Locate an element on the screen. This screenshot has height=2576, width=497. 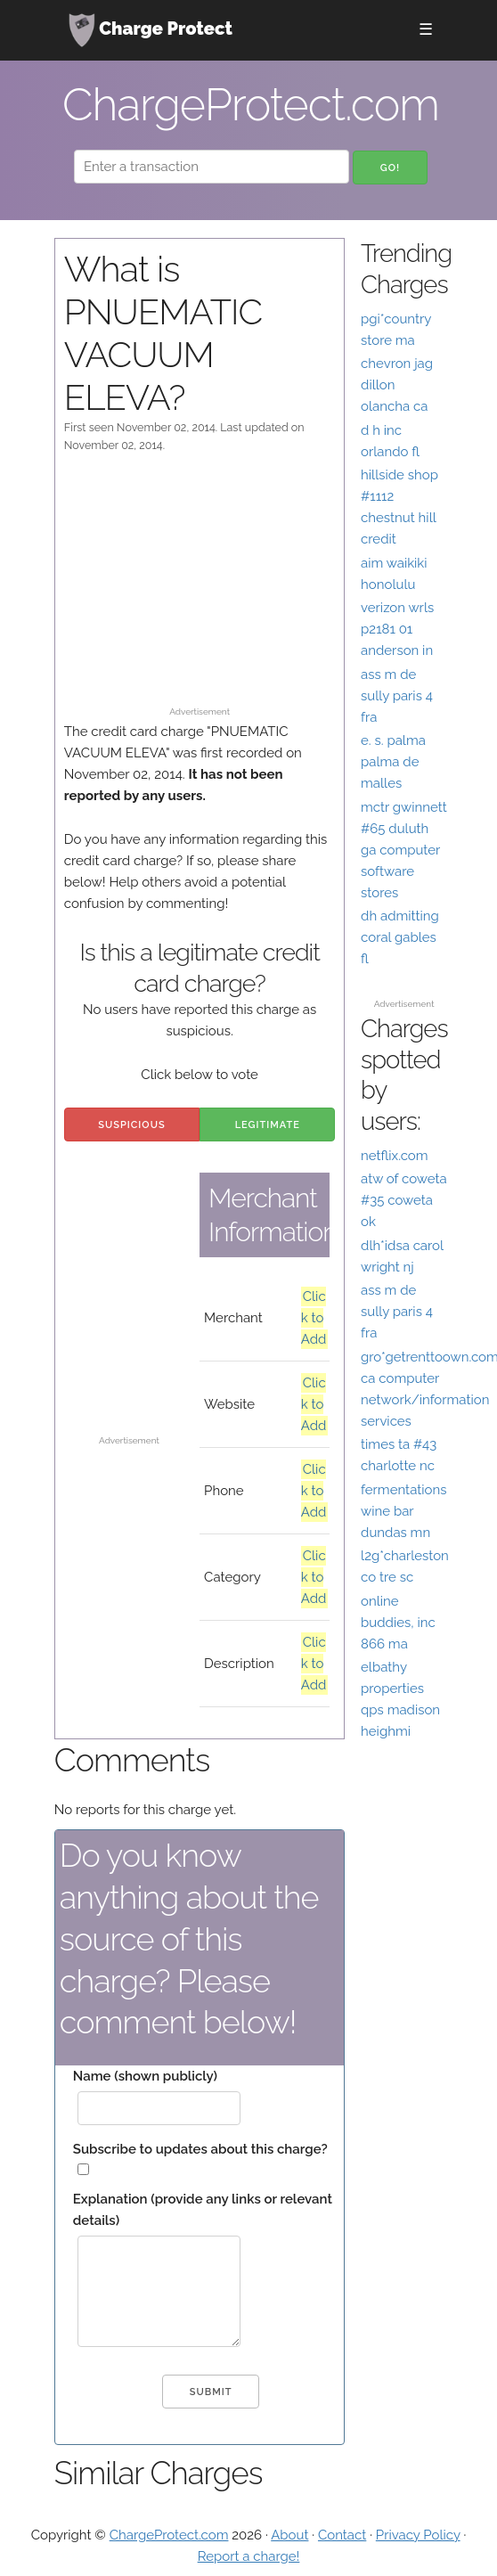
ChargeProtect.com is located at coordinates (169, 2535).